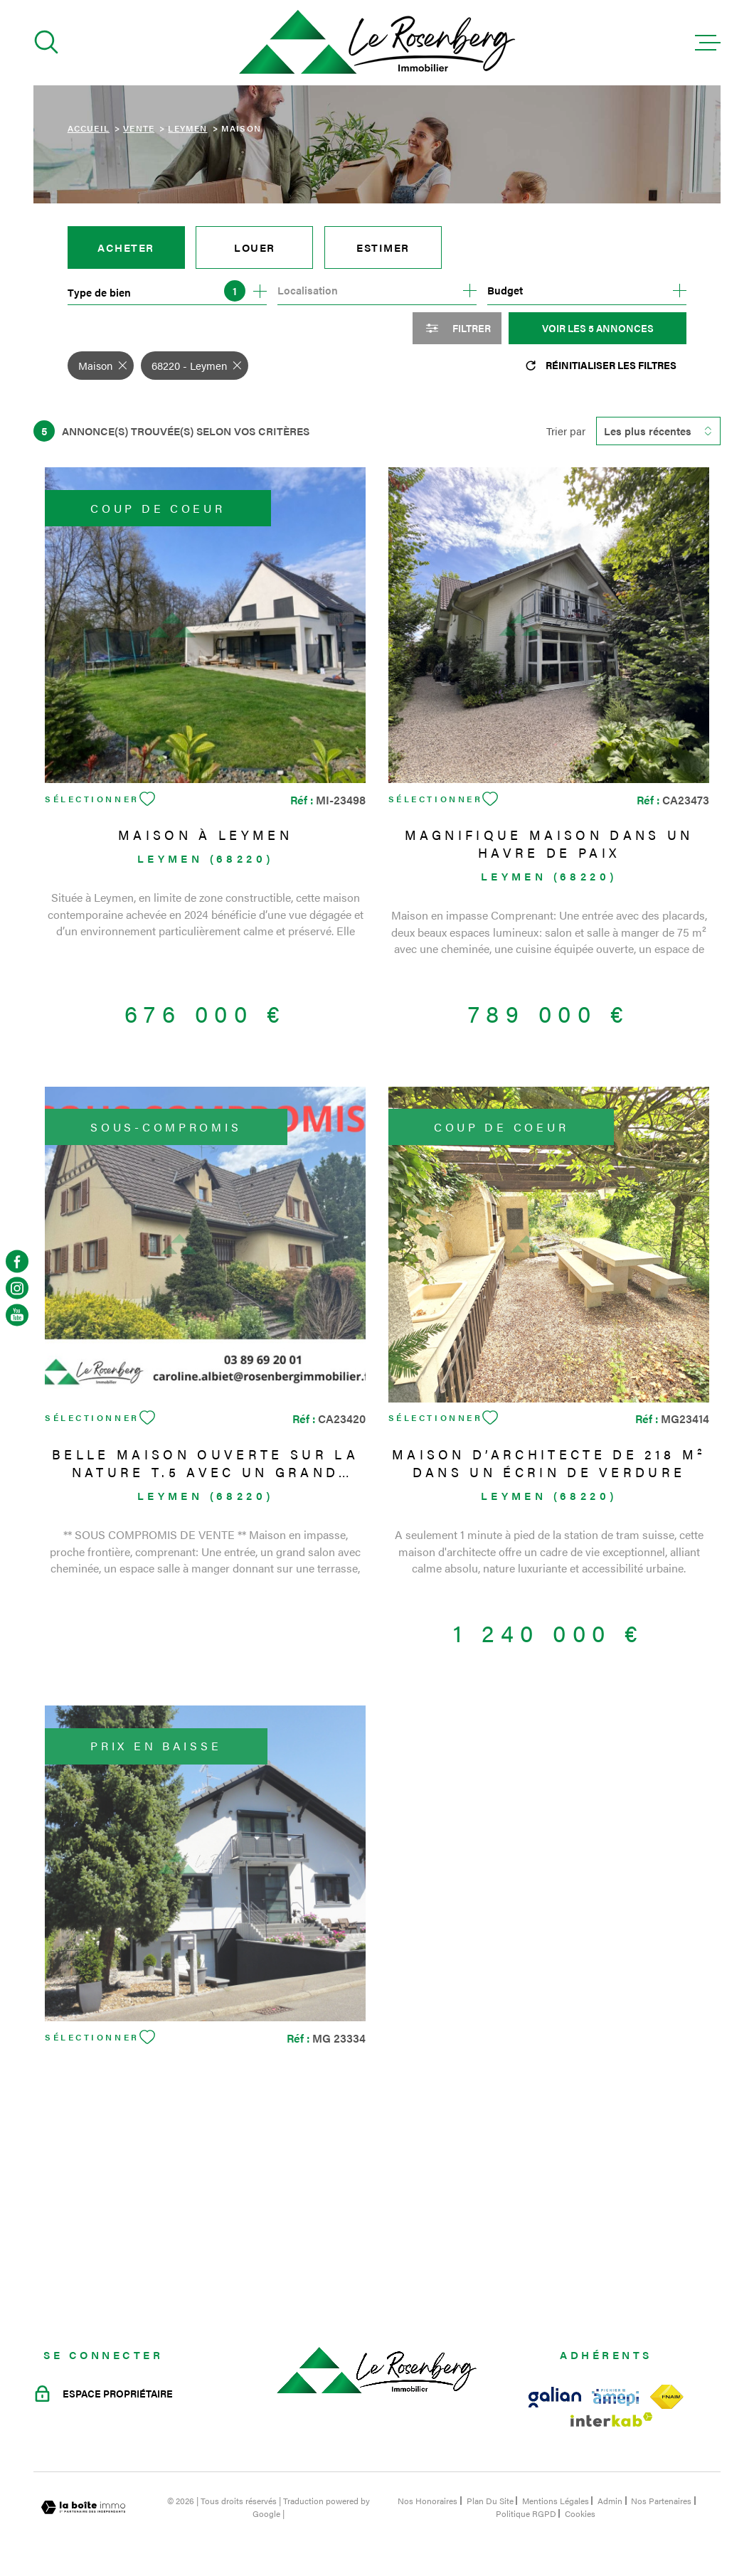 The width and height of the screenshot is (754, 2576). Describe the element at coordinates (615, 2397) in the screenshot. I see `[Visiter le site amepi - Ouverture dans une nouvelle fenêtre]` at that location.